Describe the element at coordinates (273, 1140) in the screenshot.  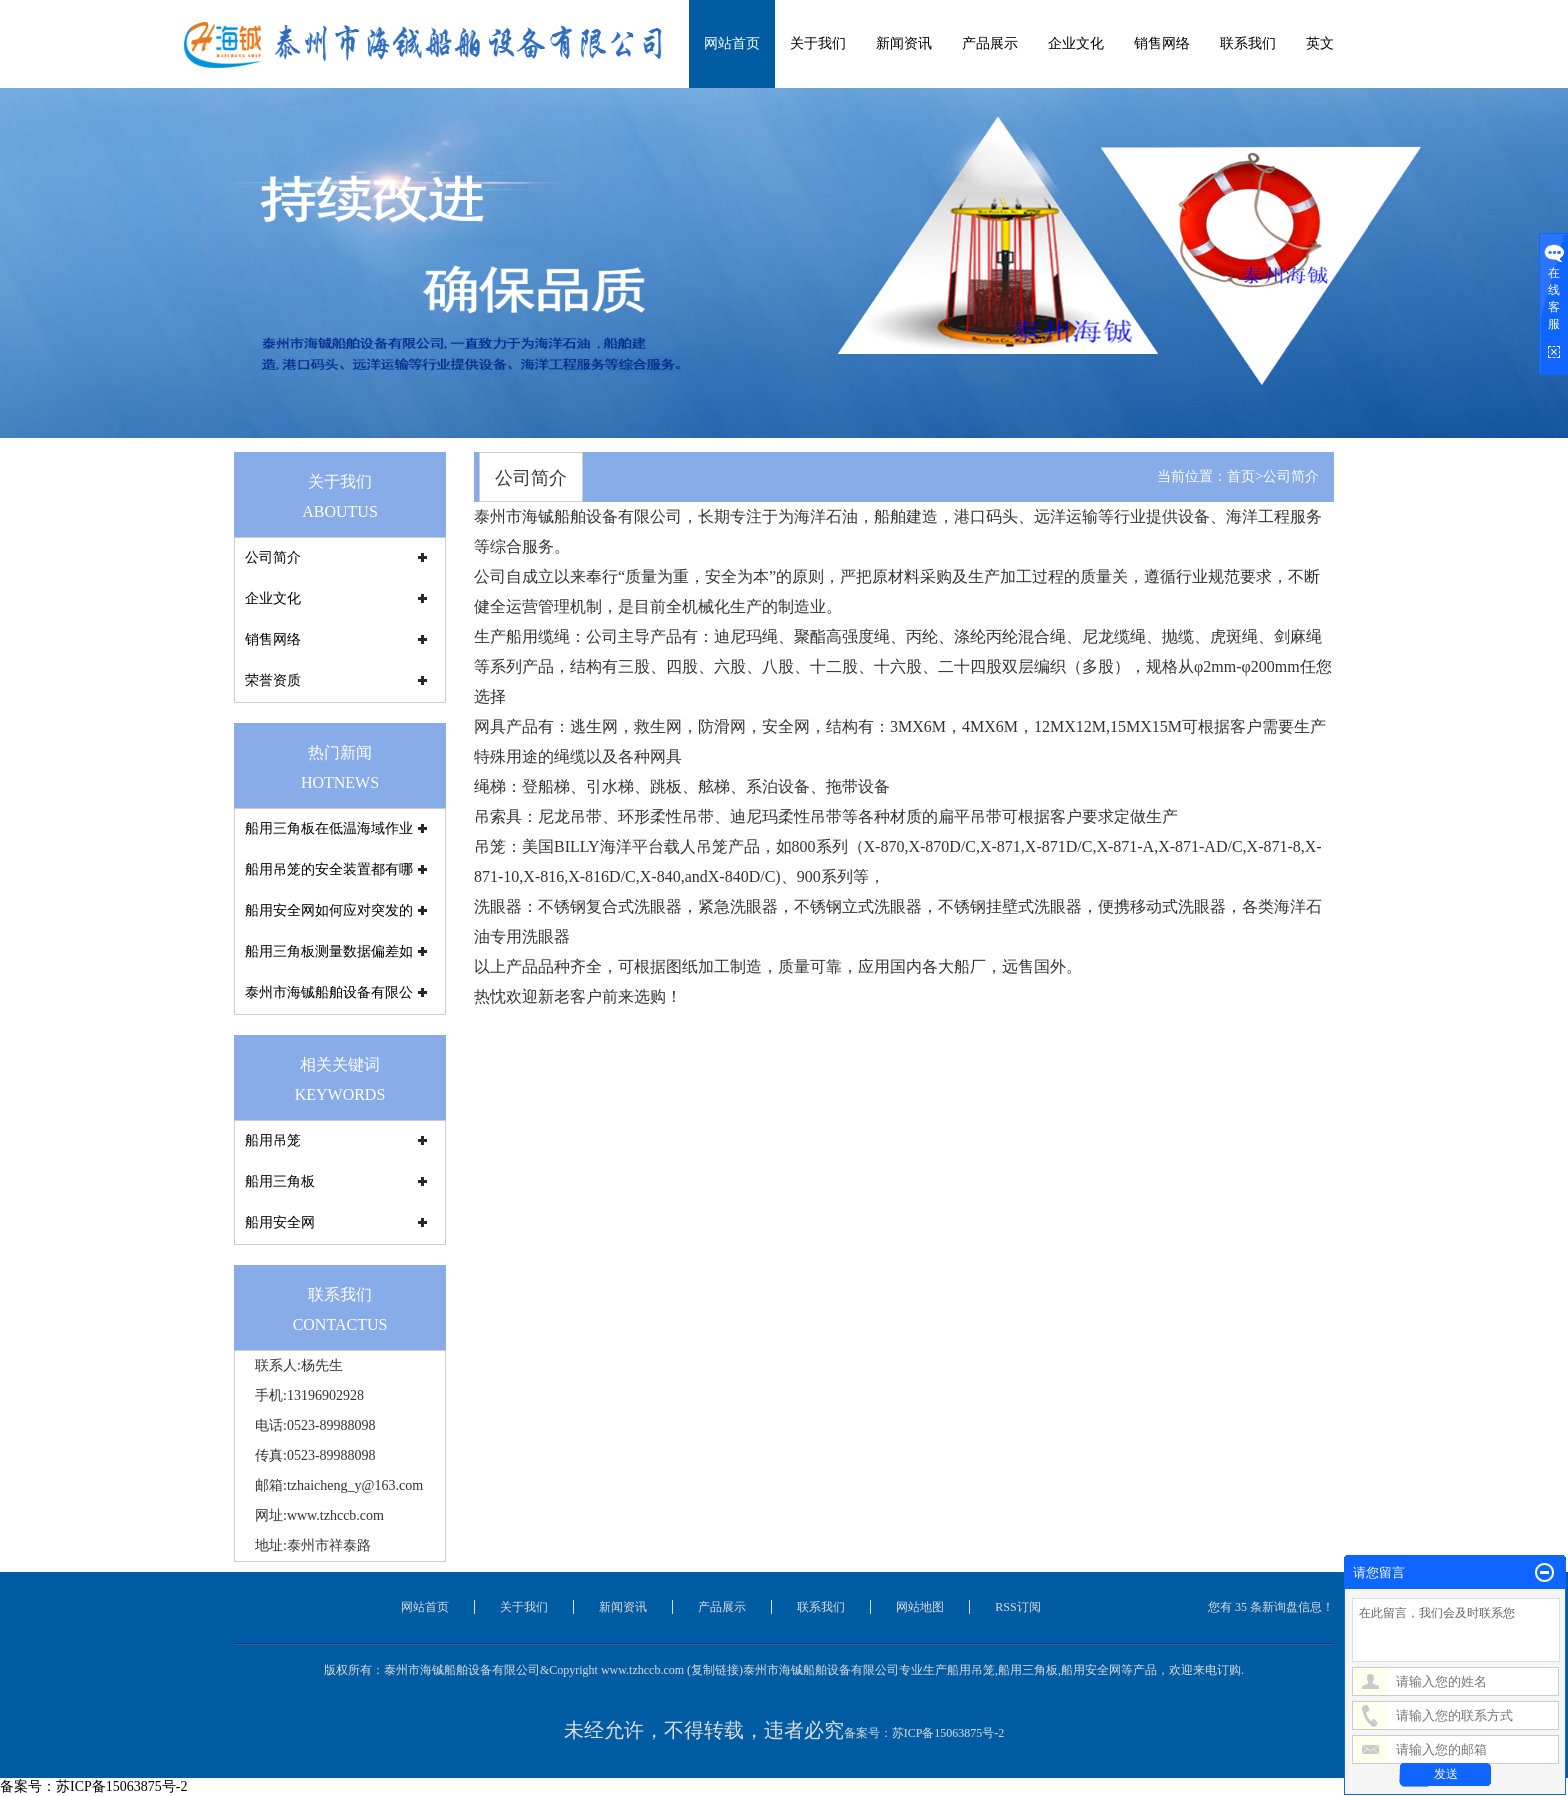
I see `船用吊笼` at that location.